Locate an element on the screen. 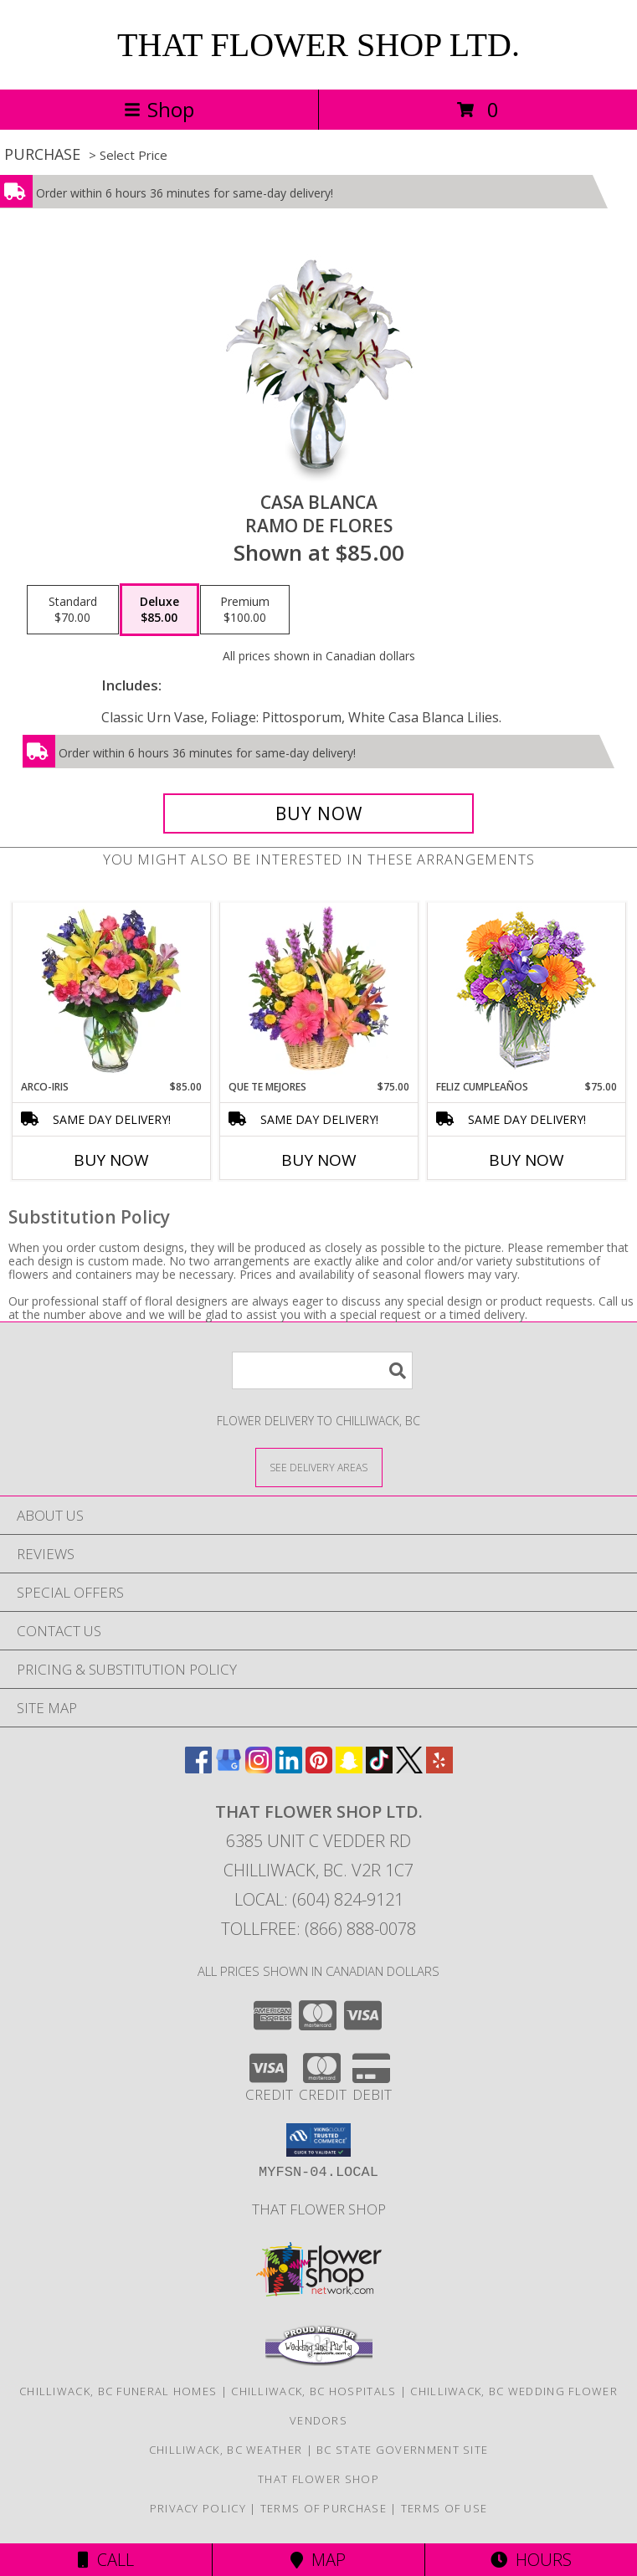  [View our TikTok] is located at coordinates (379, 1768).